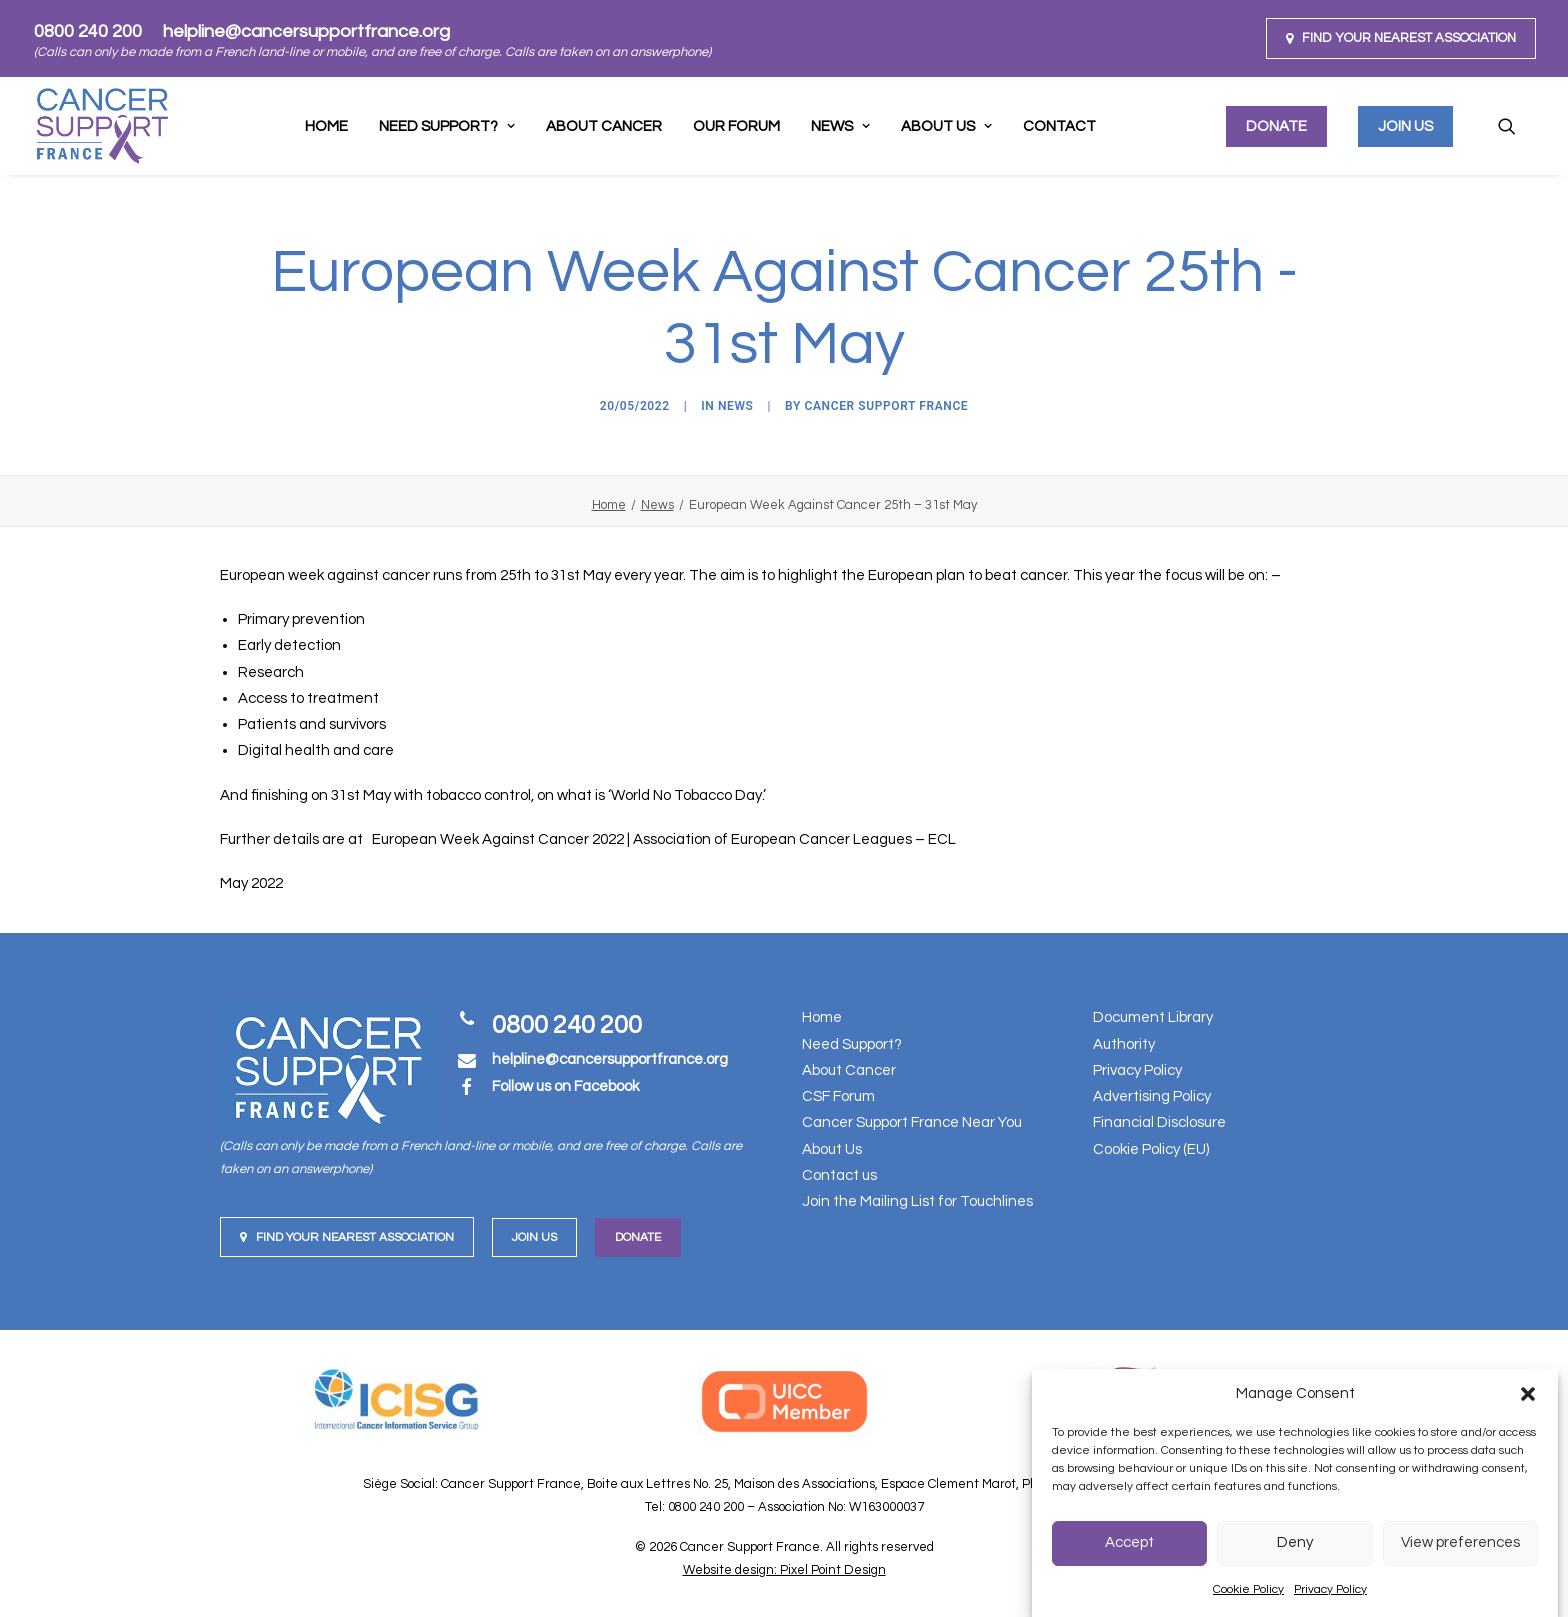  I want to click on 0800 240 200, so click(88, 31).